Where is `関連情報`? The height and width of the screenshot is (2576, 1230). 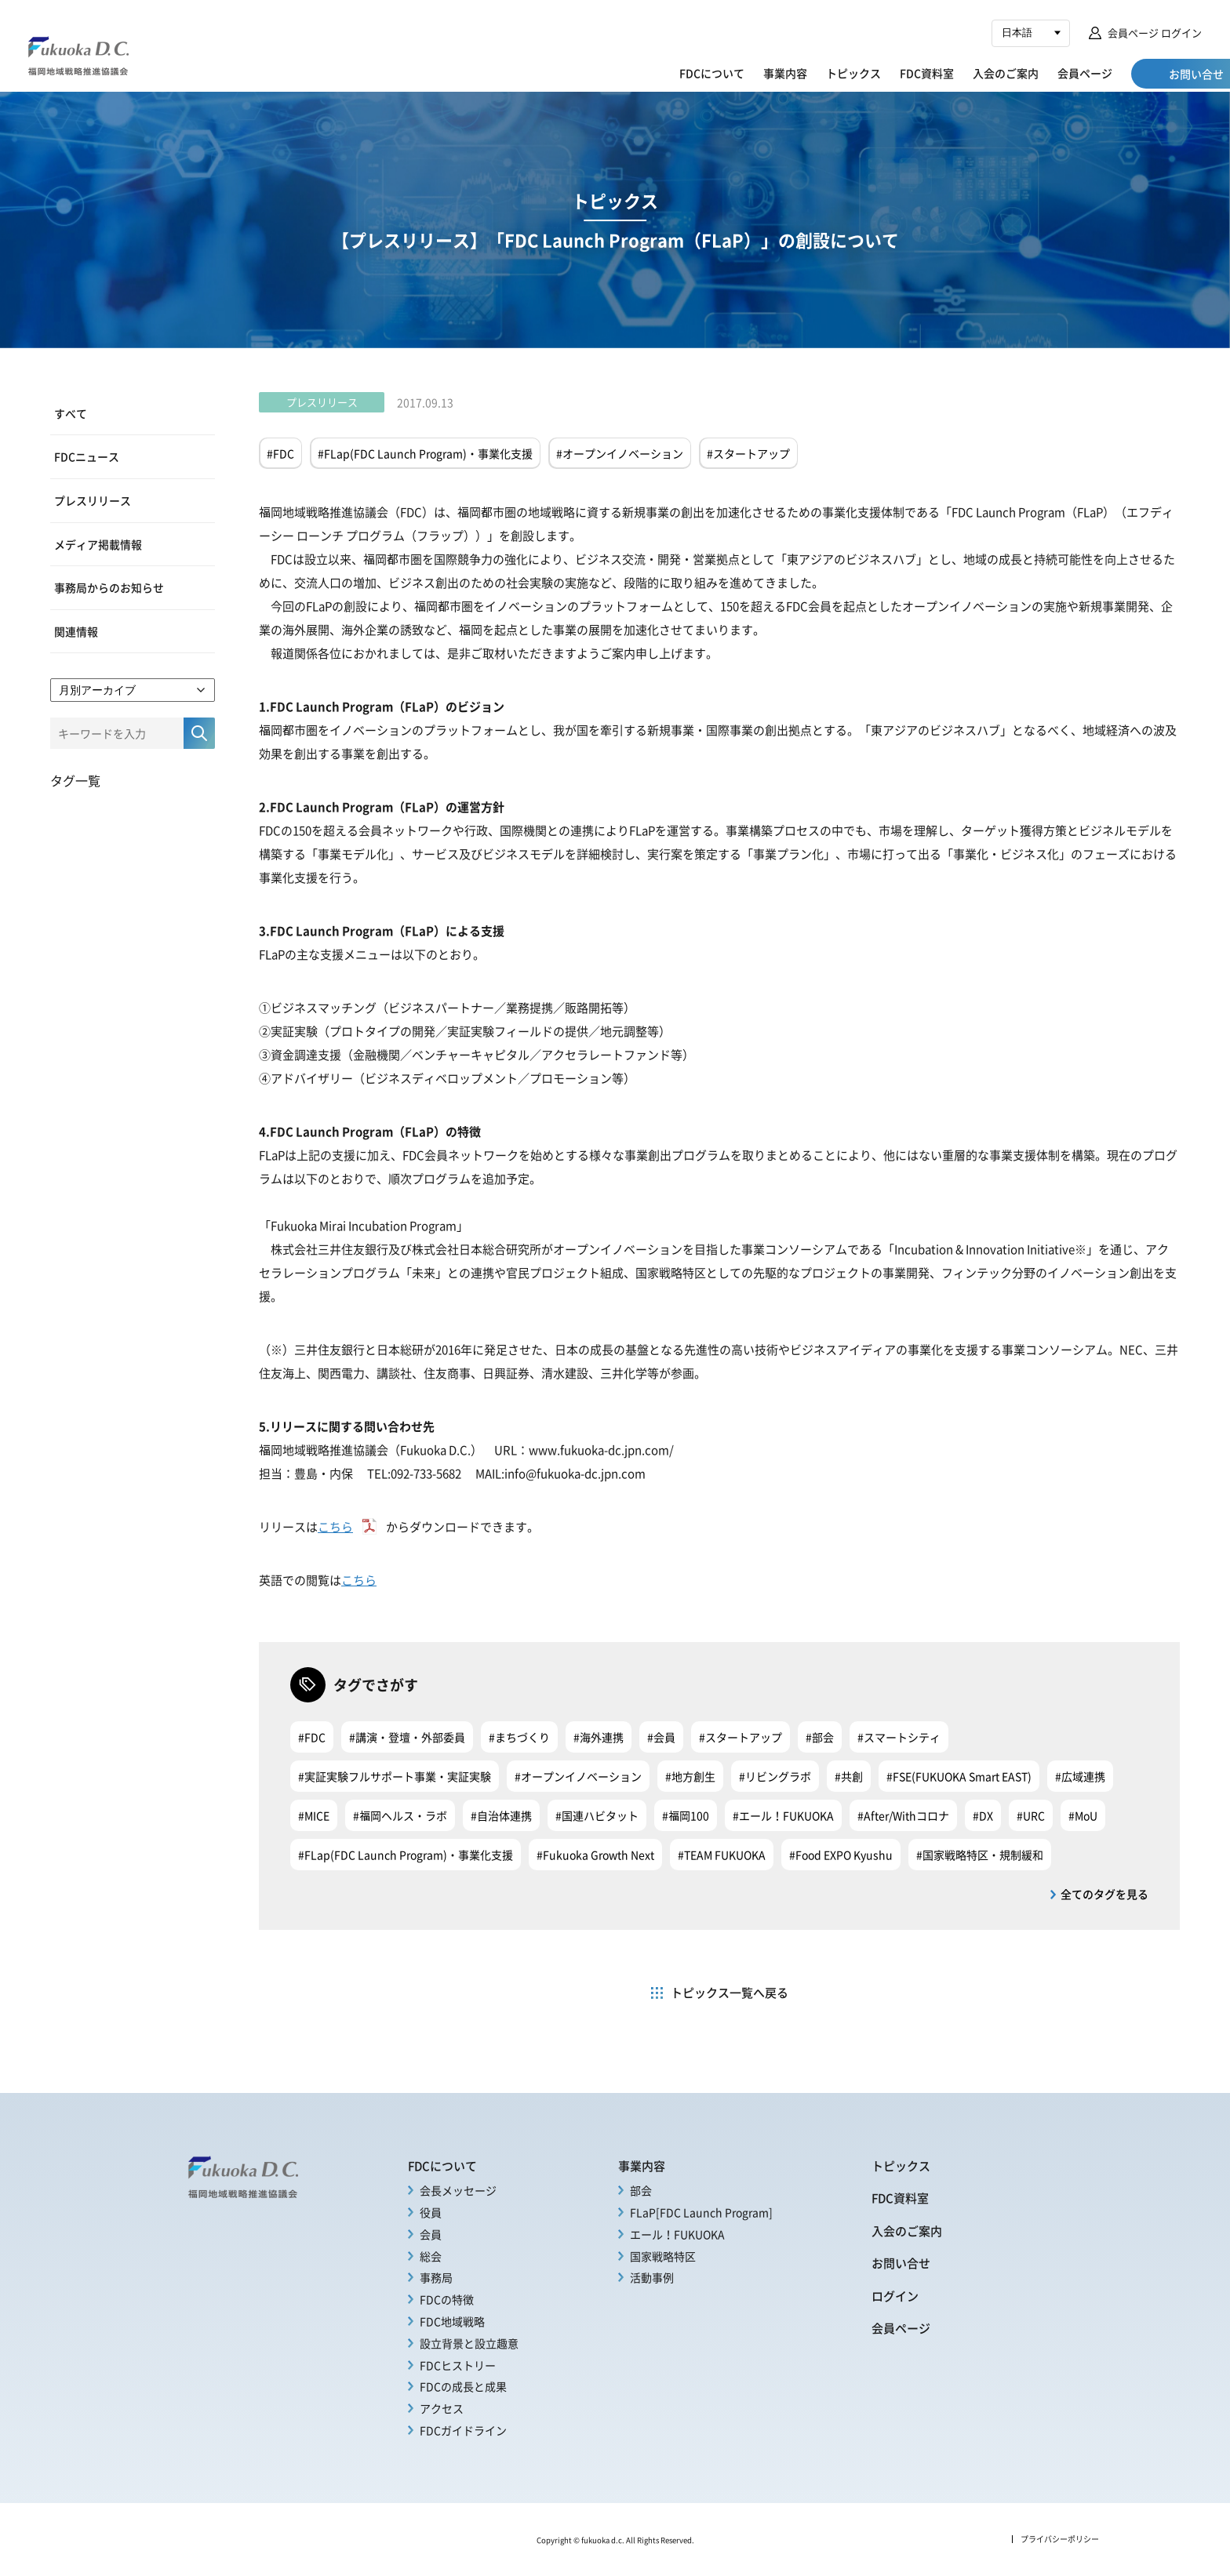
関連情報 is located at coordinates (76, 630).